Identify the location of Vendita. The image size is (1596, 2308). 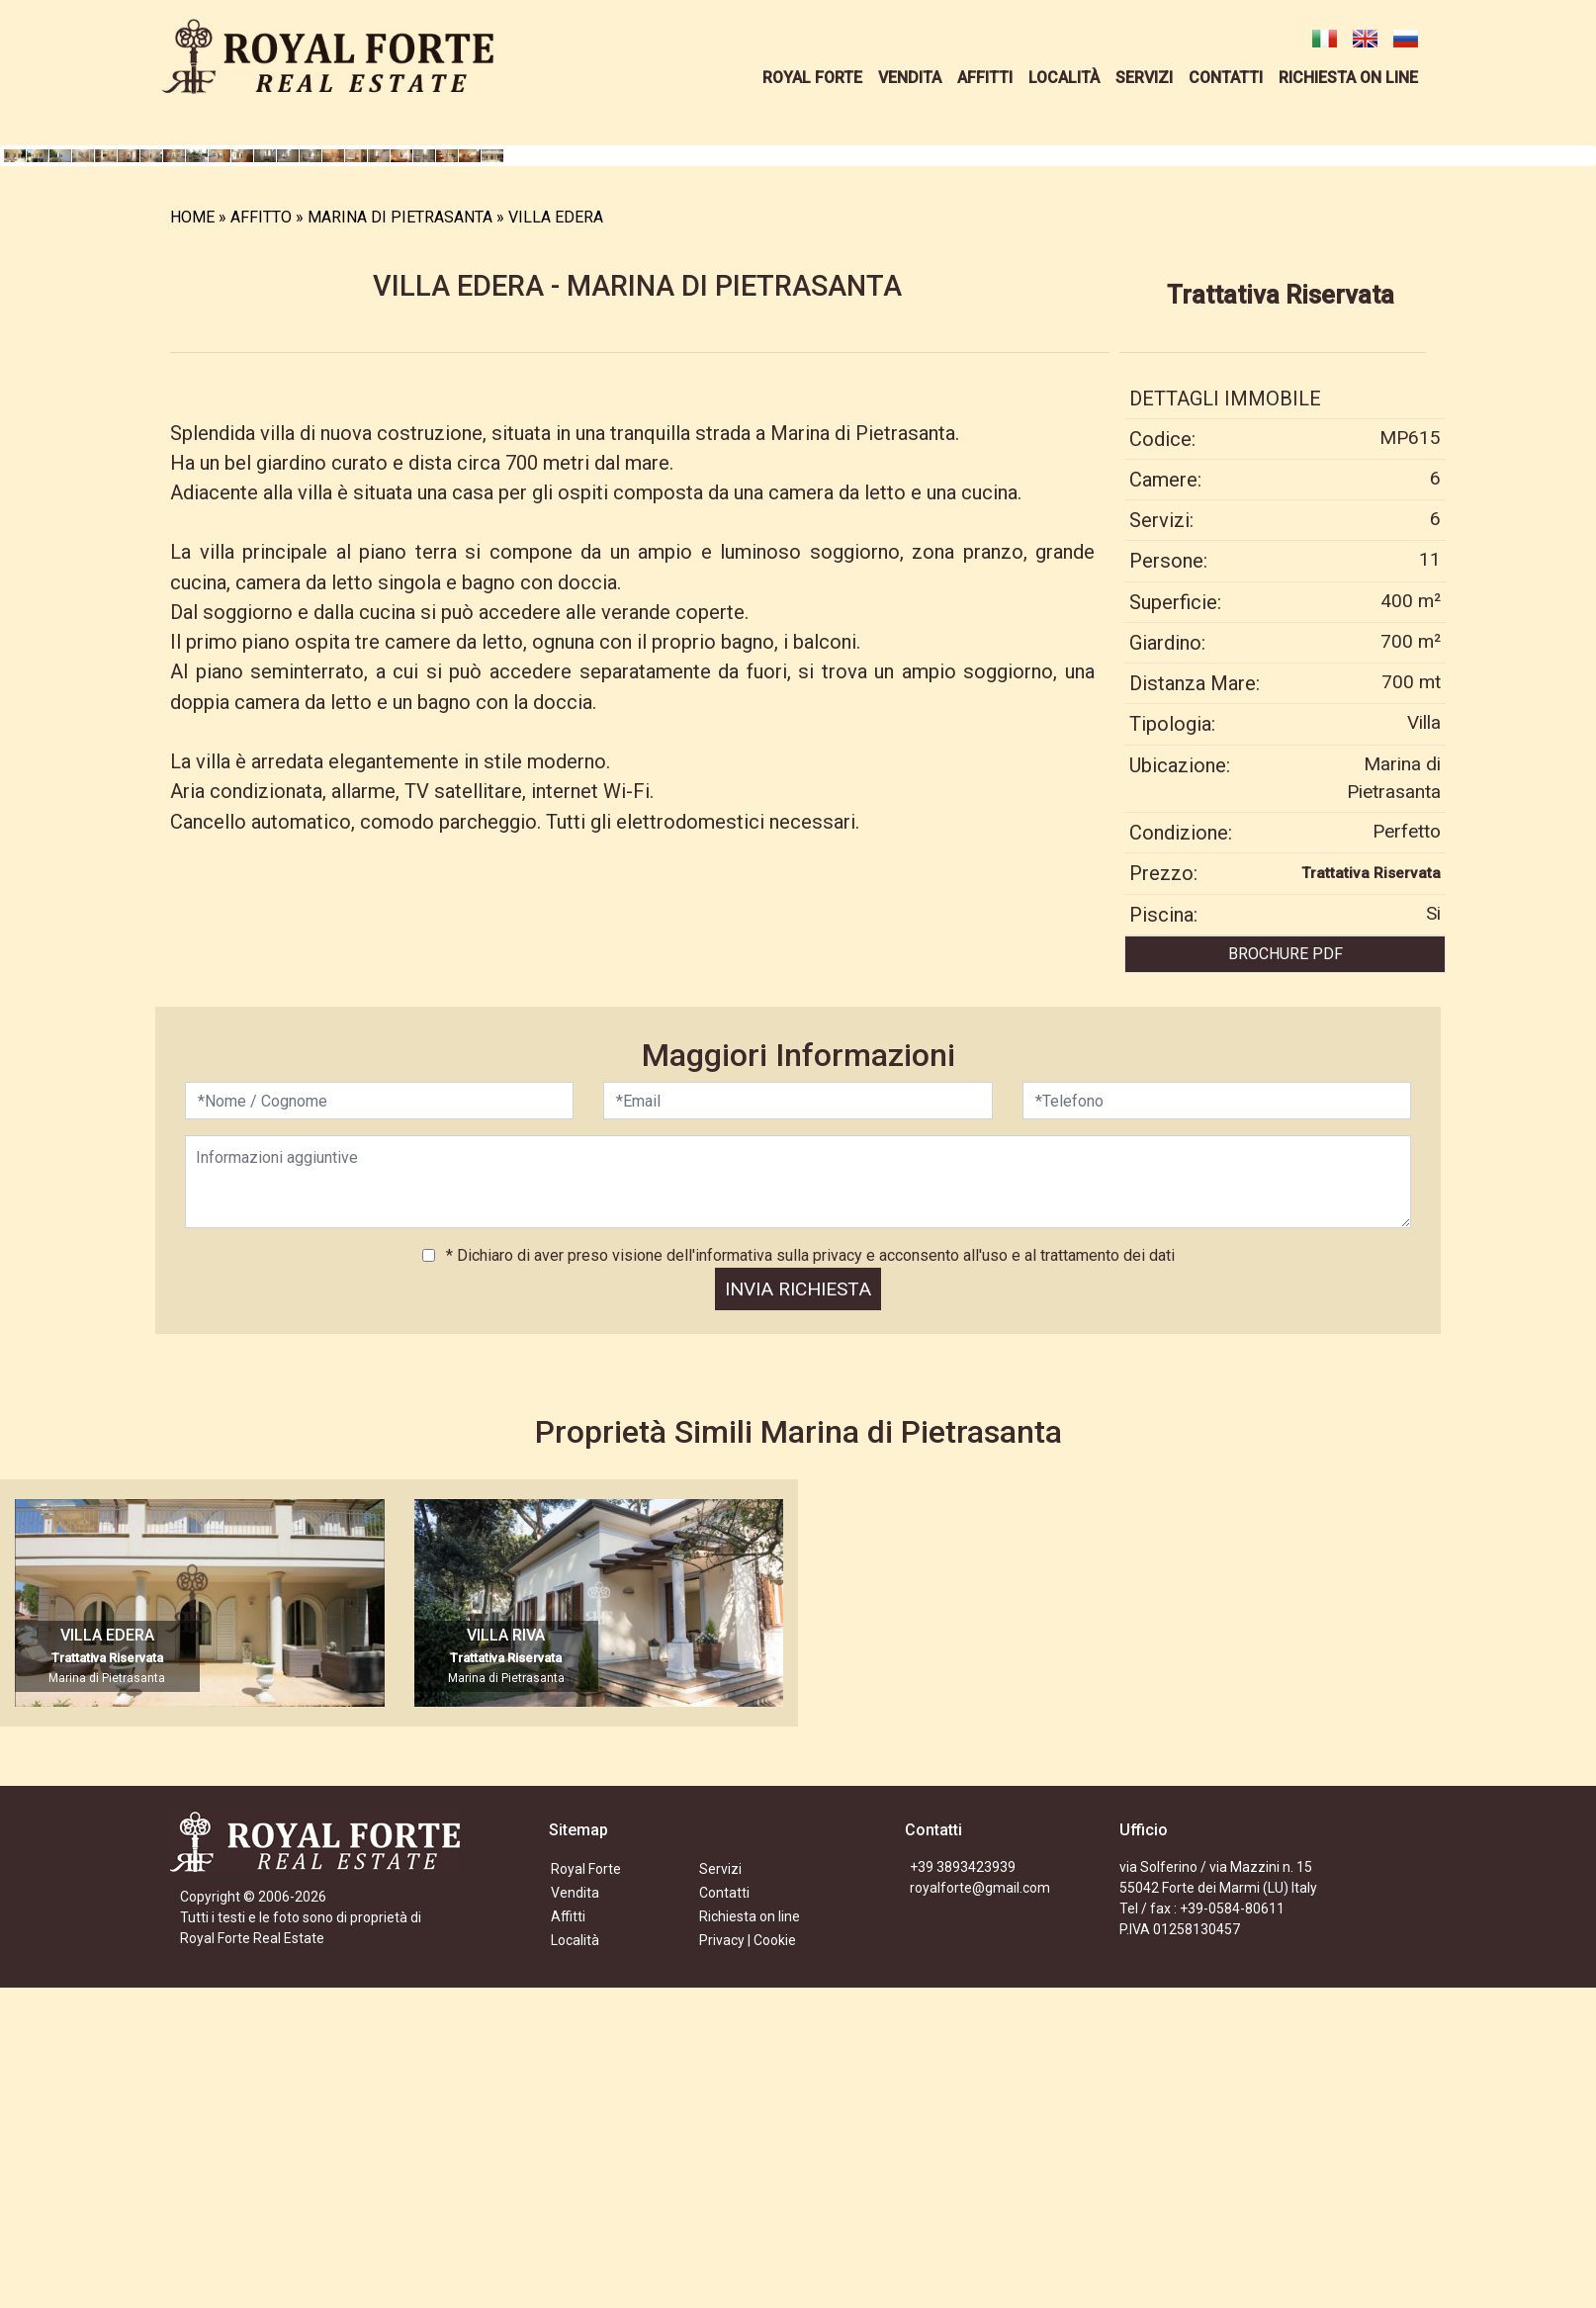
(575, 2220).